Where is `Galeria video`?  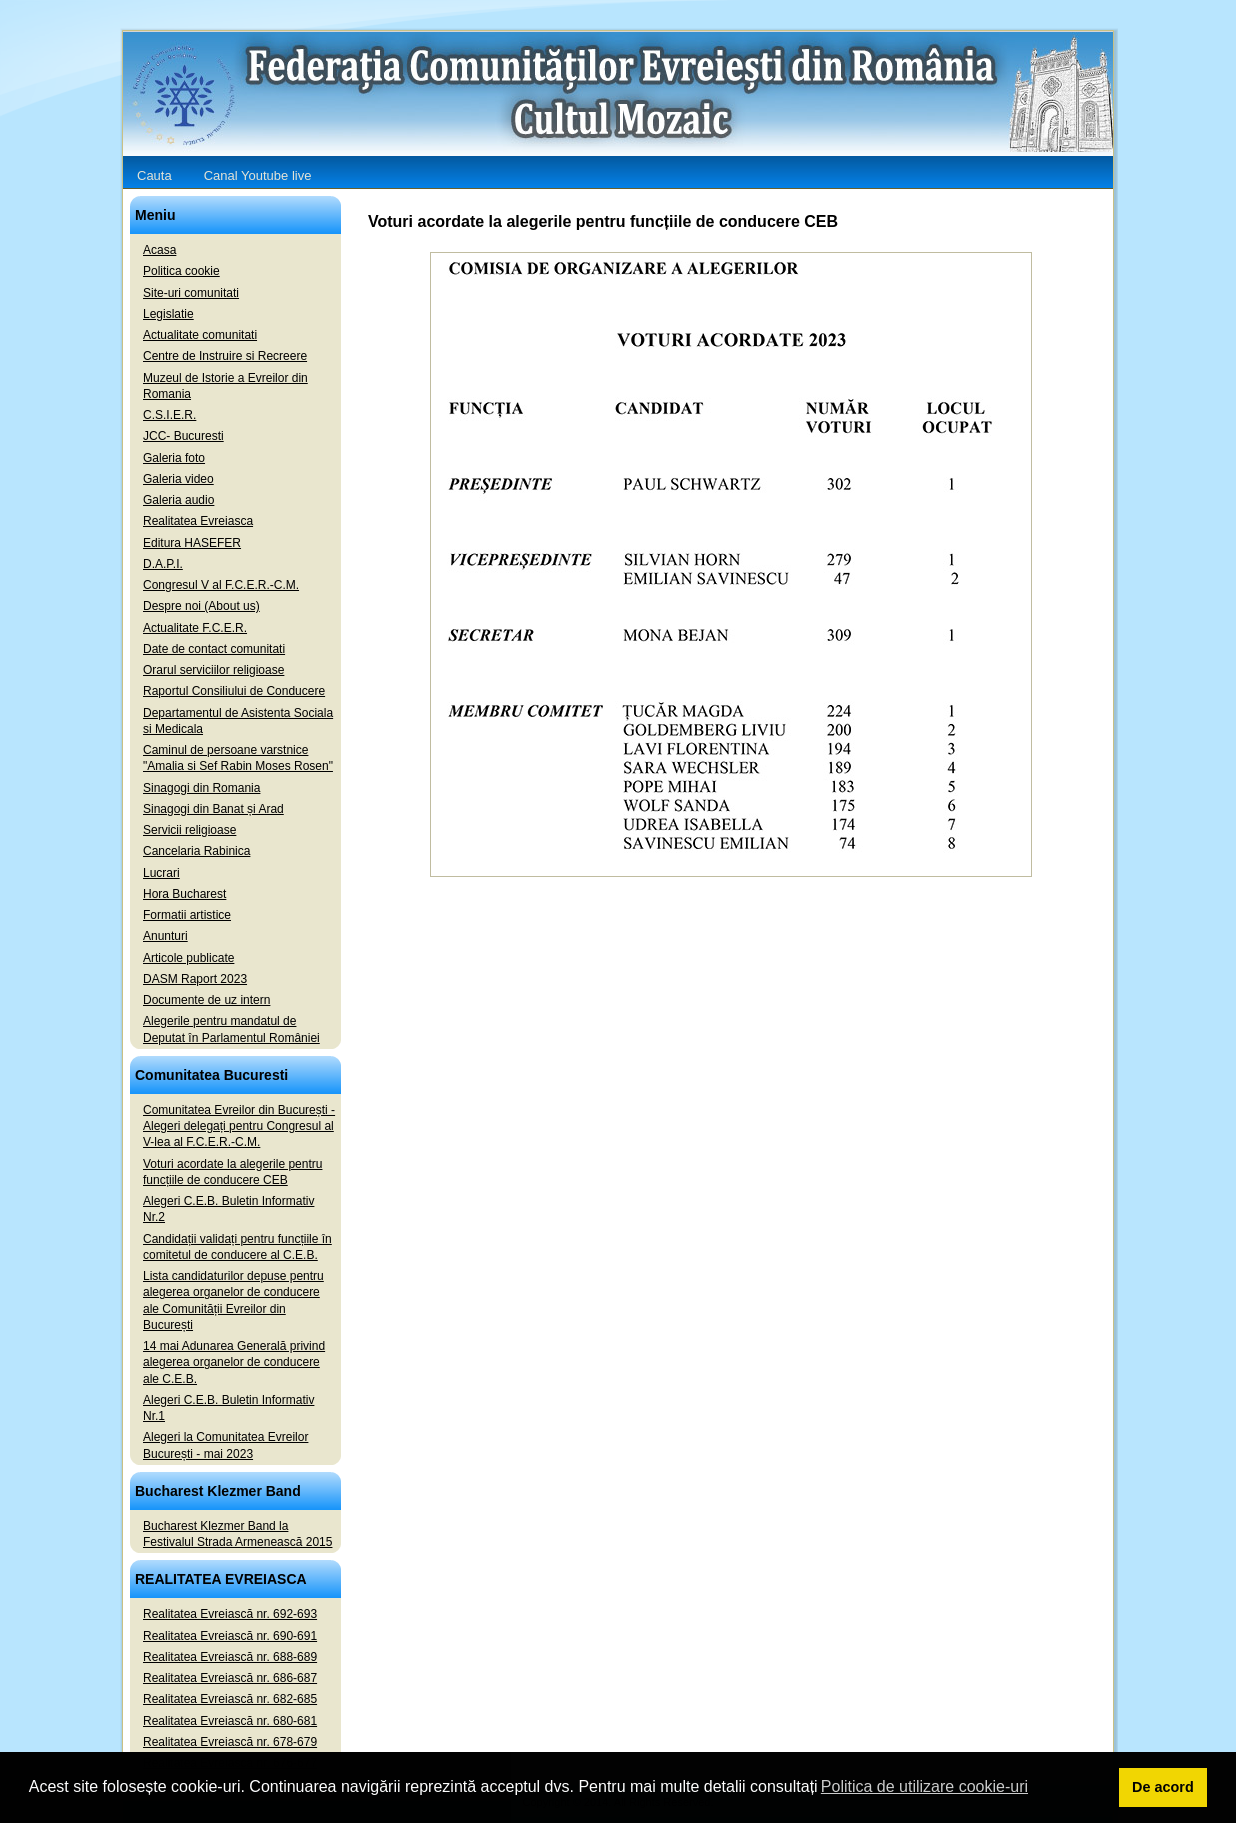
Galeria video is located at coordinates (178, 479).